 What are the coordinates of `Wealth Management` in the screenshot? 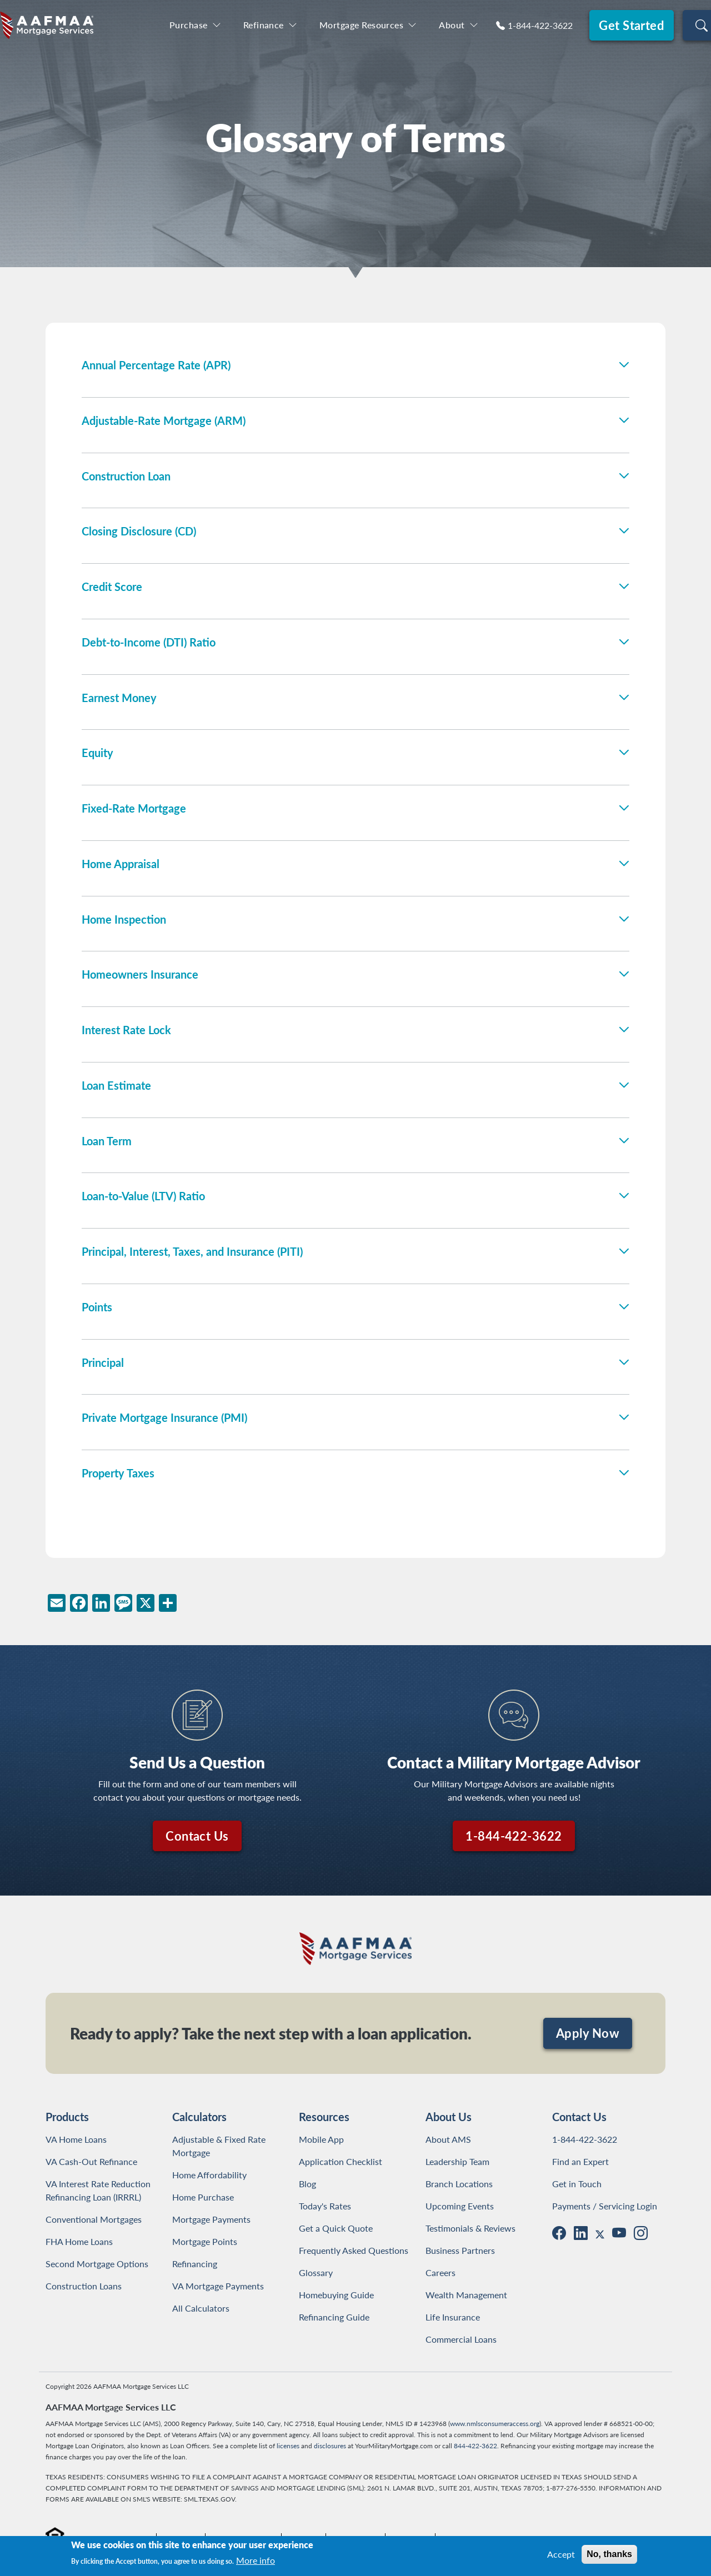 It's located at (466, 2294).